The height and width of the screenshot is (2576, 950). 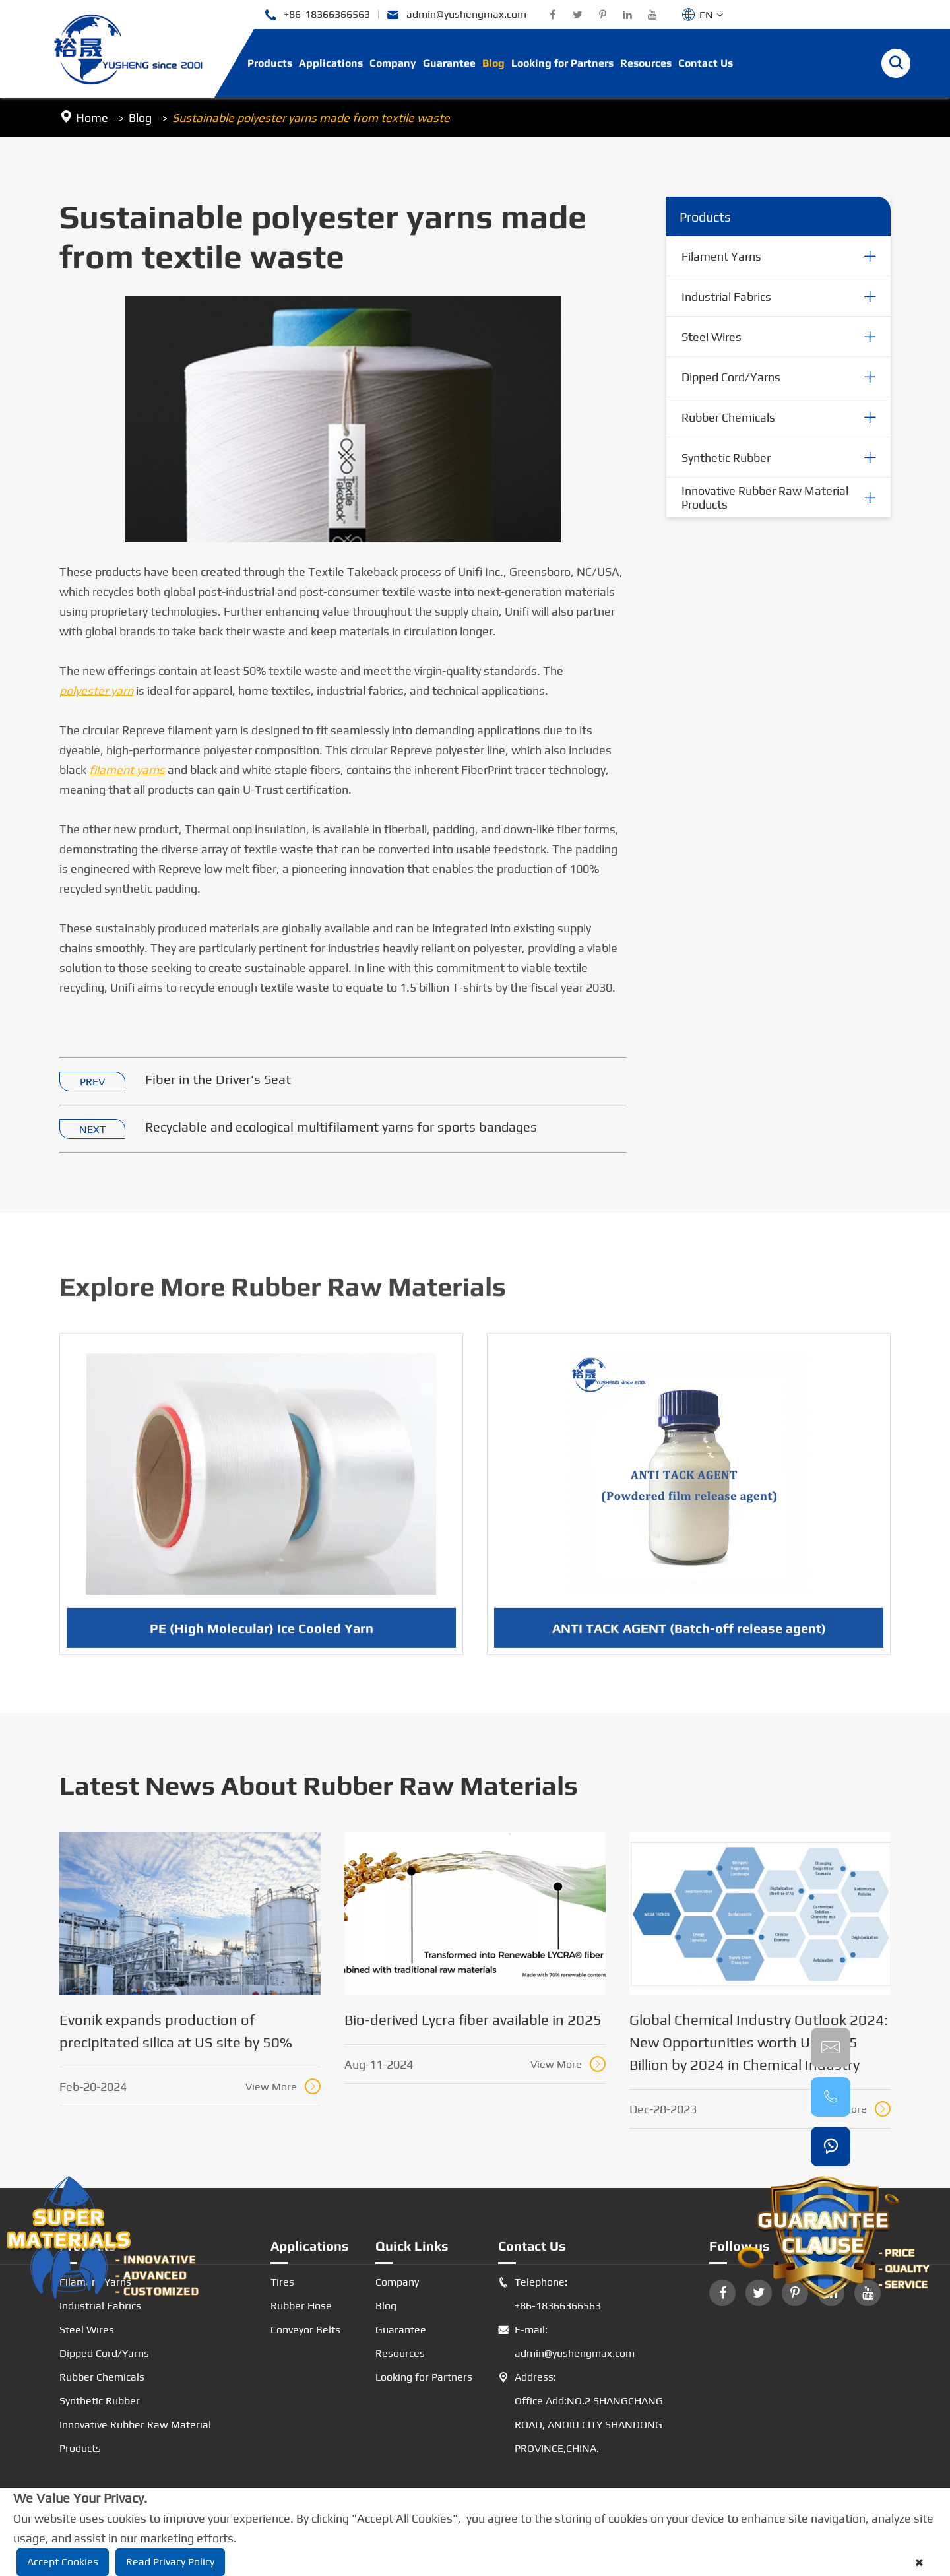 I want to click on Tires, so click(x=282, y=2282).